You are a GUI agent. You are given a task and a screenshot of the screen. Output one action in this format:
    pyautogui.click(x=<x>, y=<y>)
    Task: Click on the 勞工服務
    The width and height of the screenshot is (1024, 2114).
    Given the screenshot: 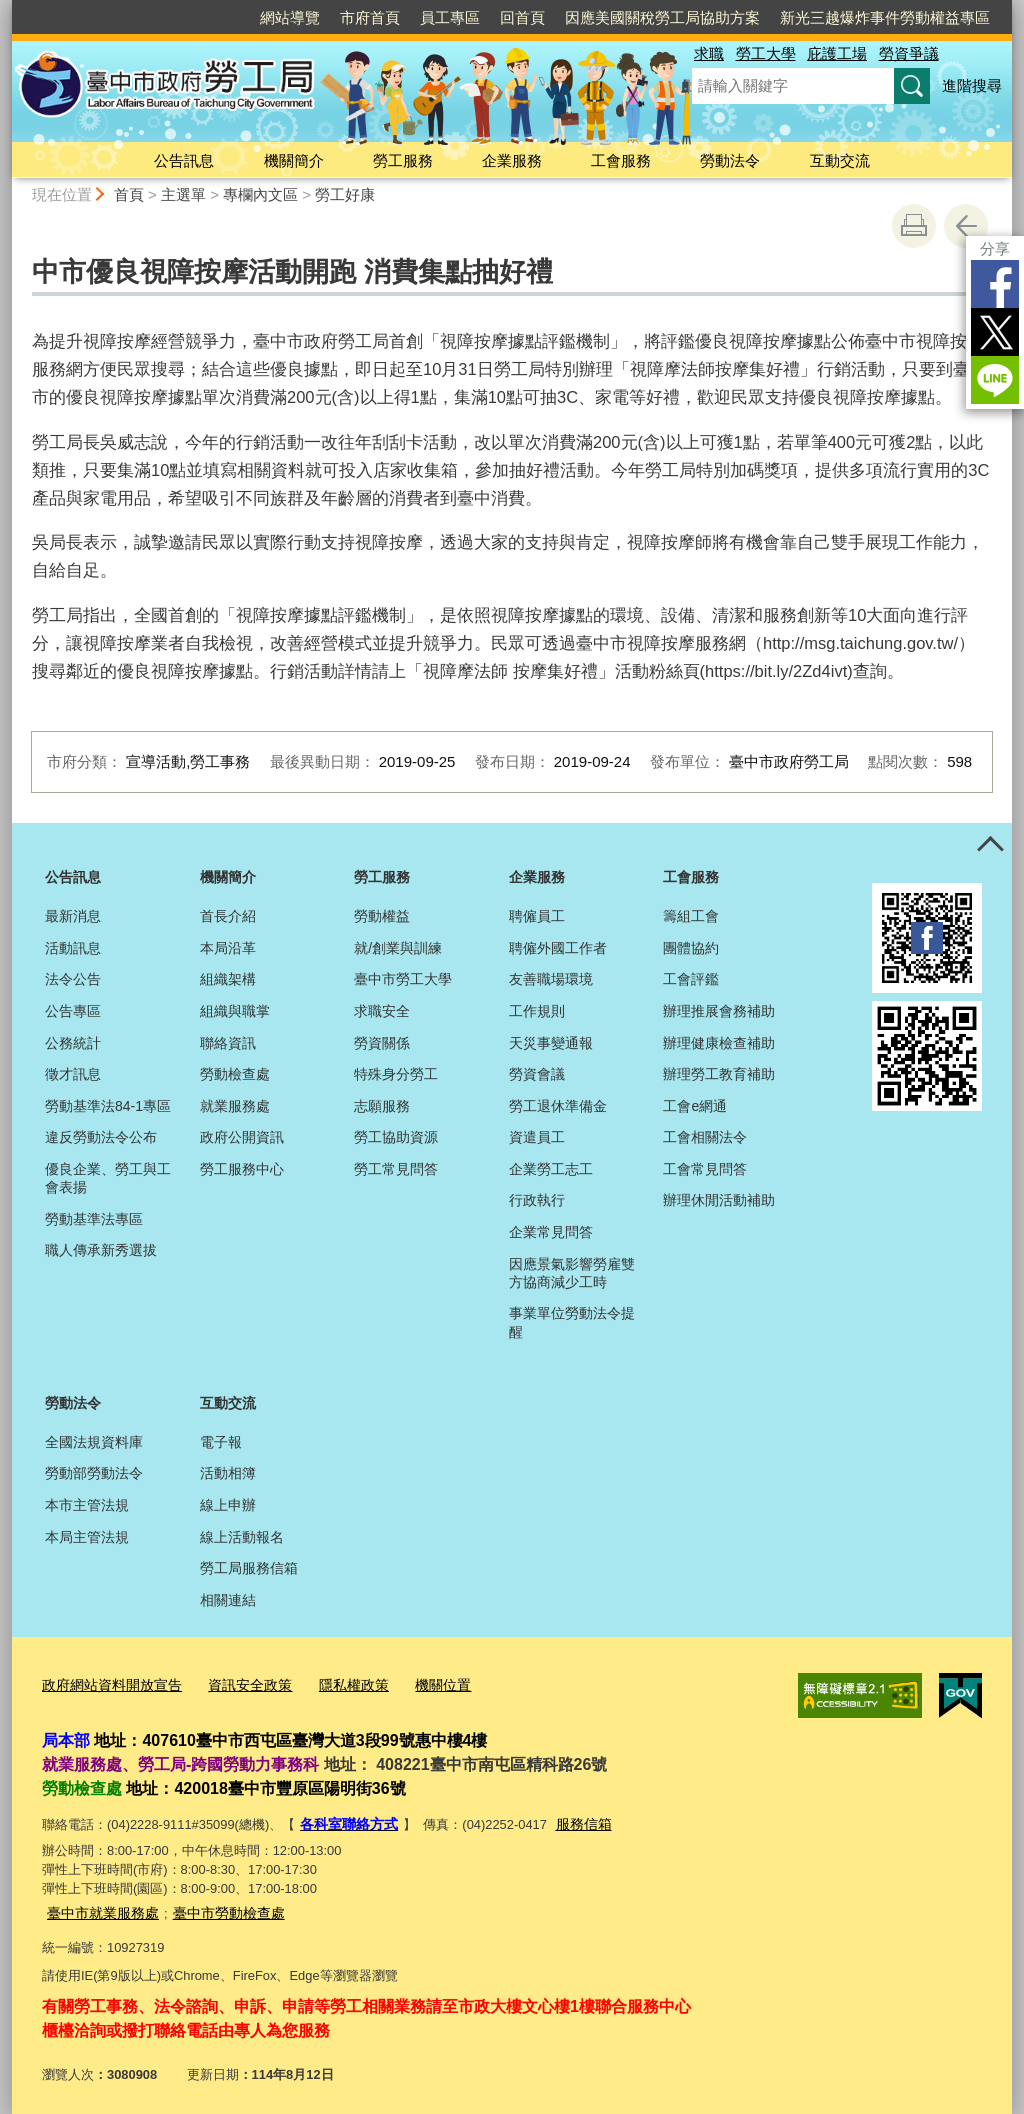 What is the action you would take?
    pyautogui.click(x=403, y=160)
    